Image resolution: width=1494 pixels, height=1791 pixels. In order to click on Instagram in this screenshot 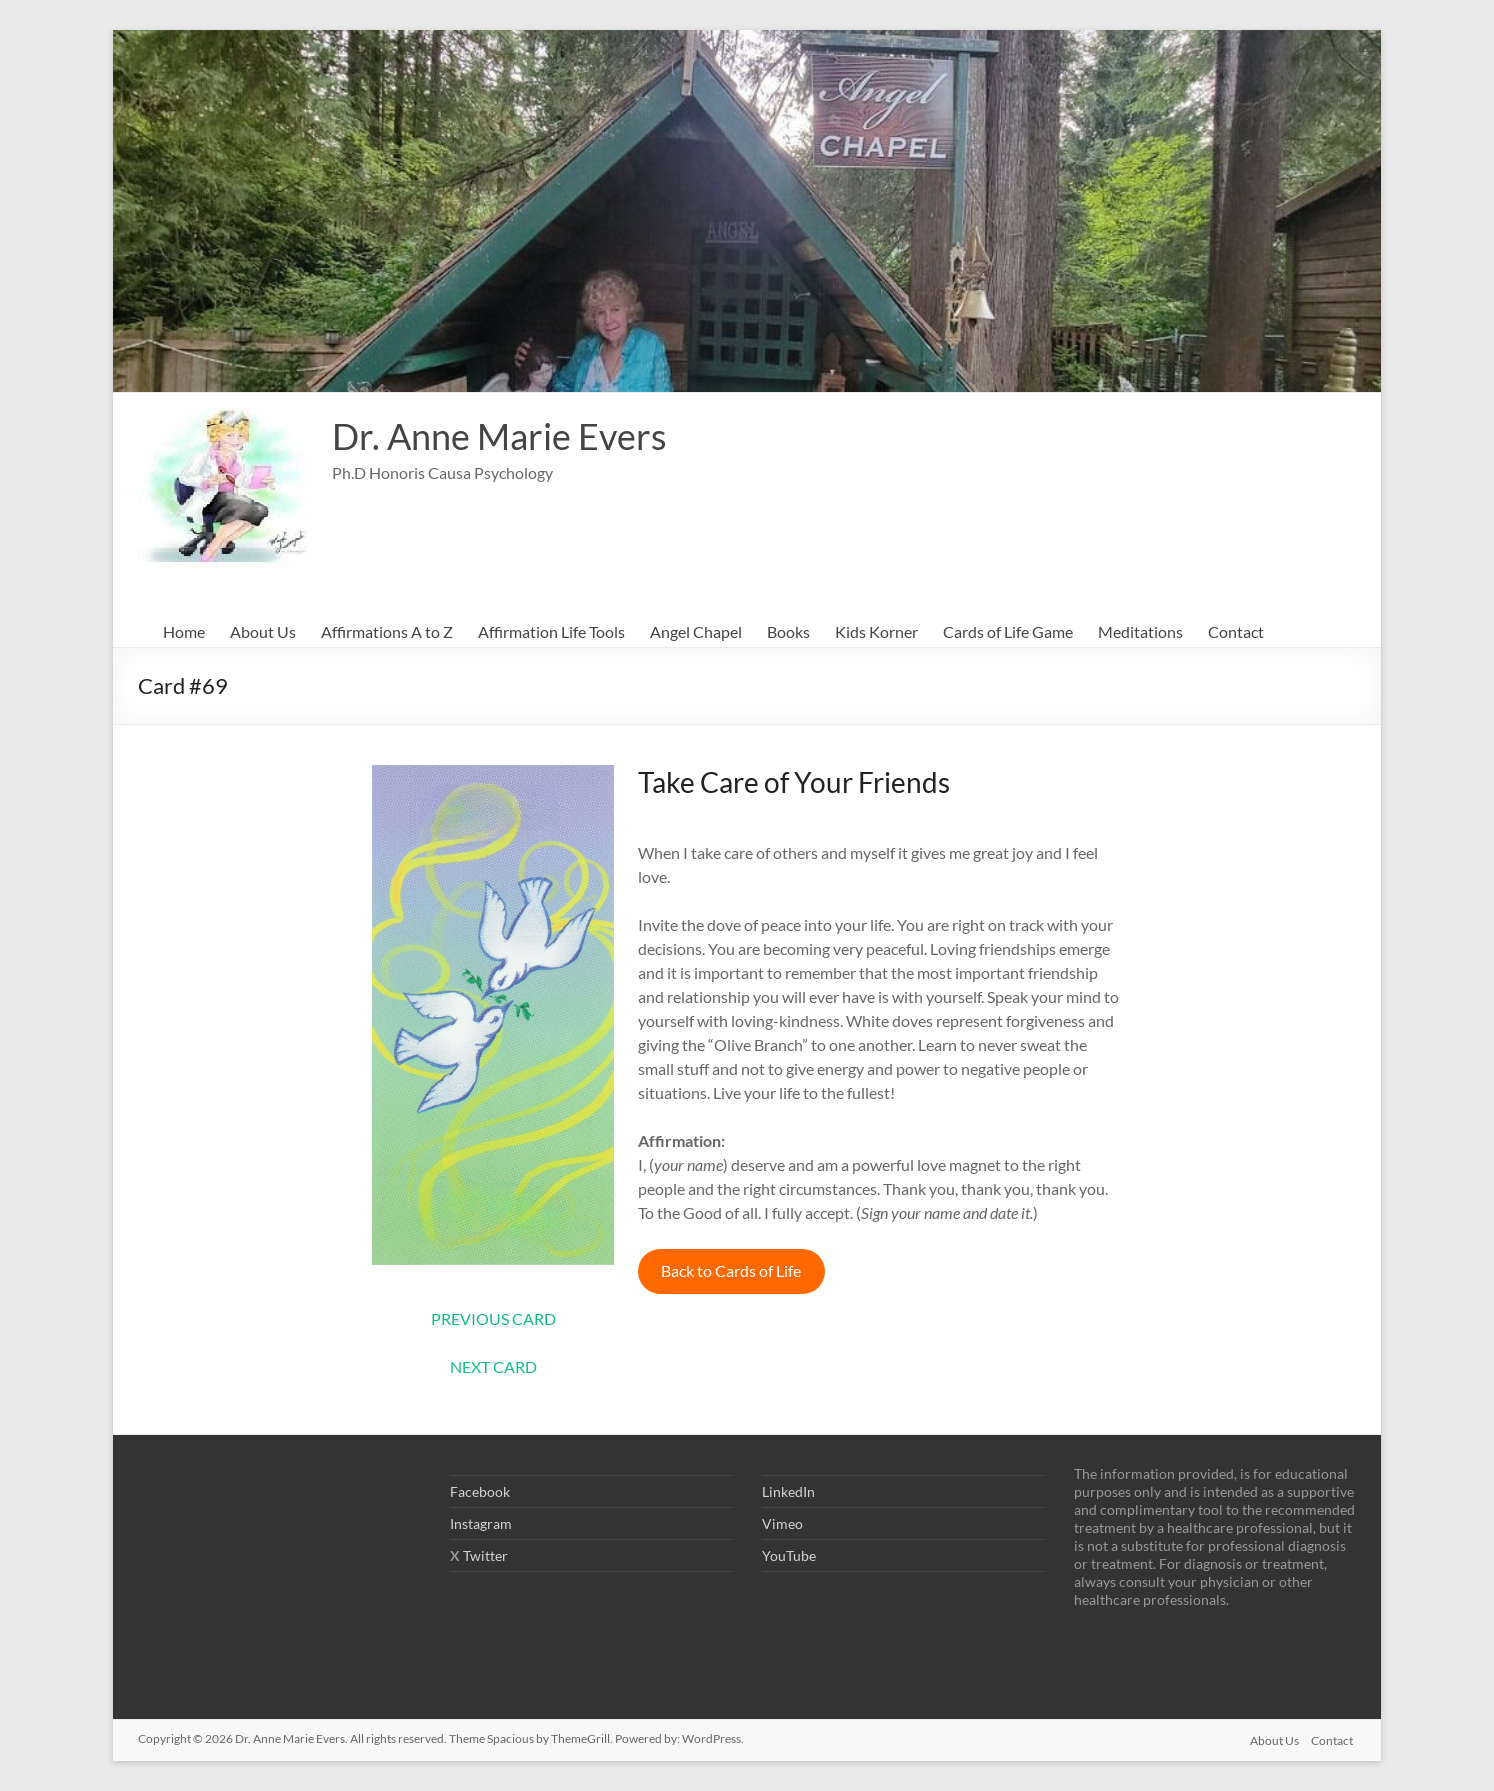, I will do `click(481, 1523)`.